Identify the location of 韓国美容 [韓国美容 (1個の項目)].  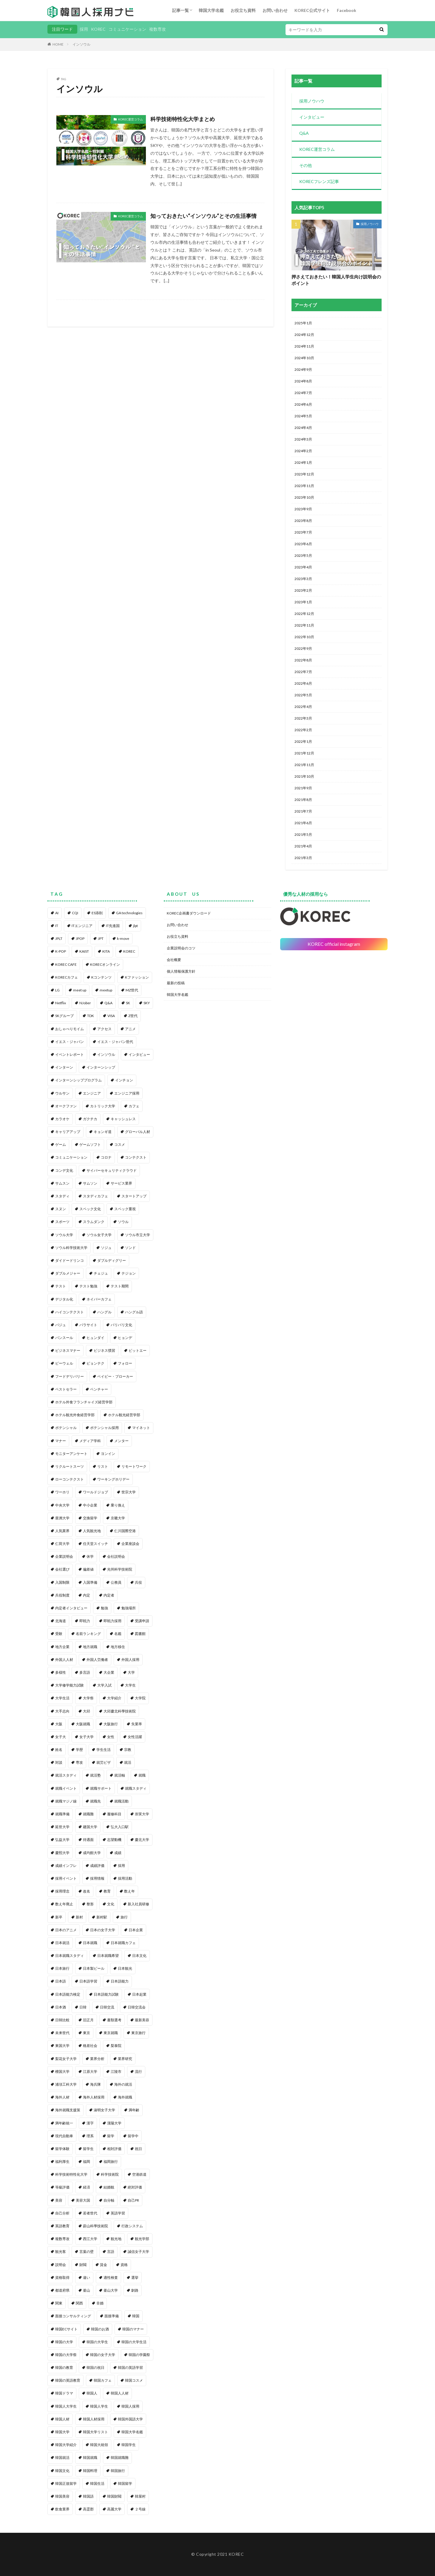
(62, 2496).